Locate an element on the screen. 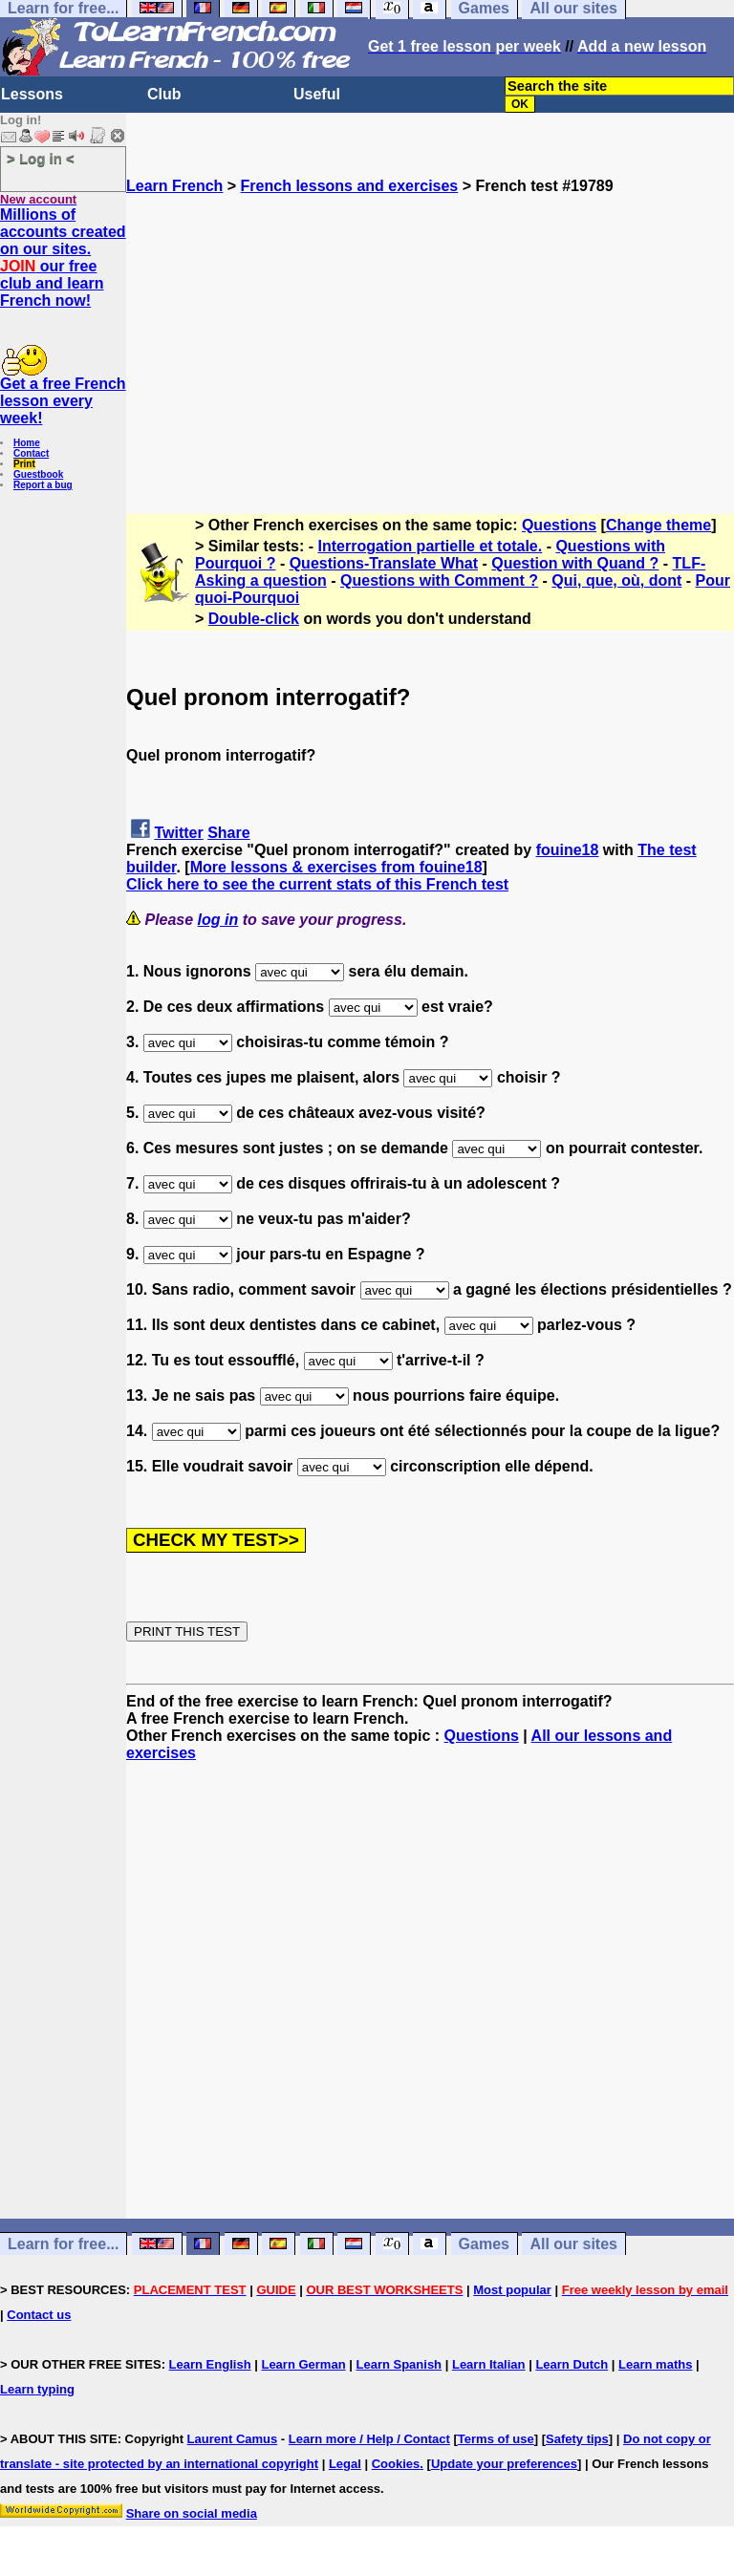 The image size is (734, 2576). Laurent Camus is located at coordinates (232, 2439).